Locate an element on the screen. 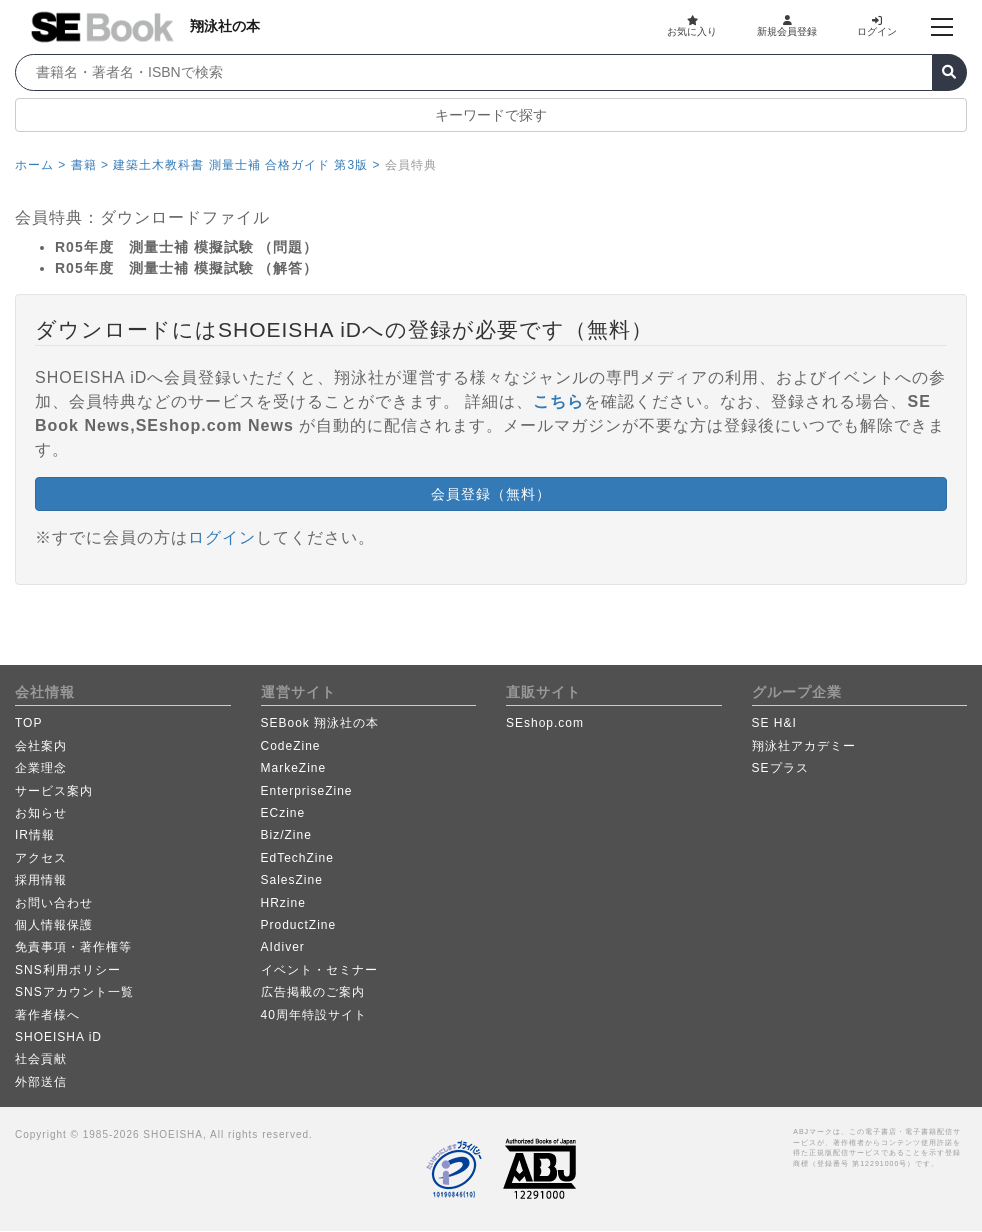  SEプラス is located at coordinates (780, 768).